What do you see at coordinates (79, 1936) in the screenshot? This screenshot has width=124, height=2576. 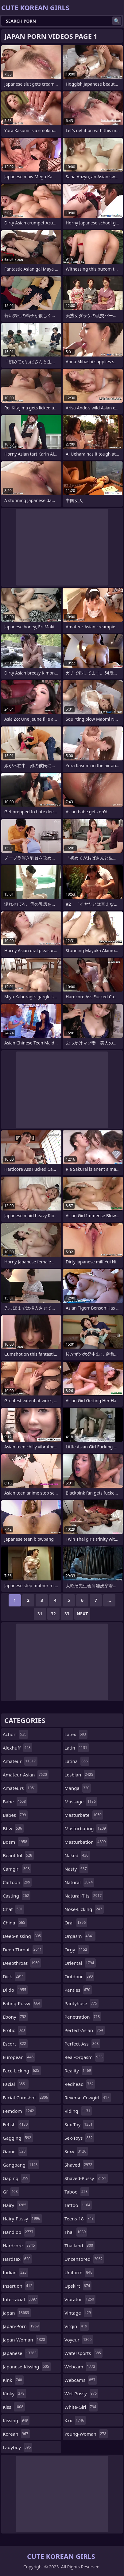 I see `orgasm` at bounding box center [79, 1936].